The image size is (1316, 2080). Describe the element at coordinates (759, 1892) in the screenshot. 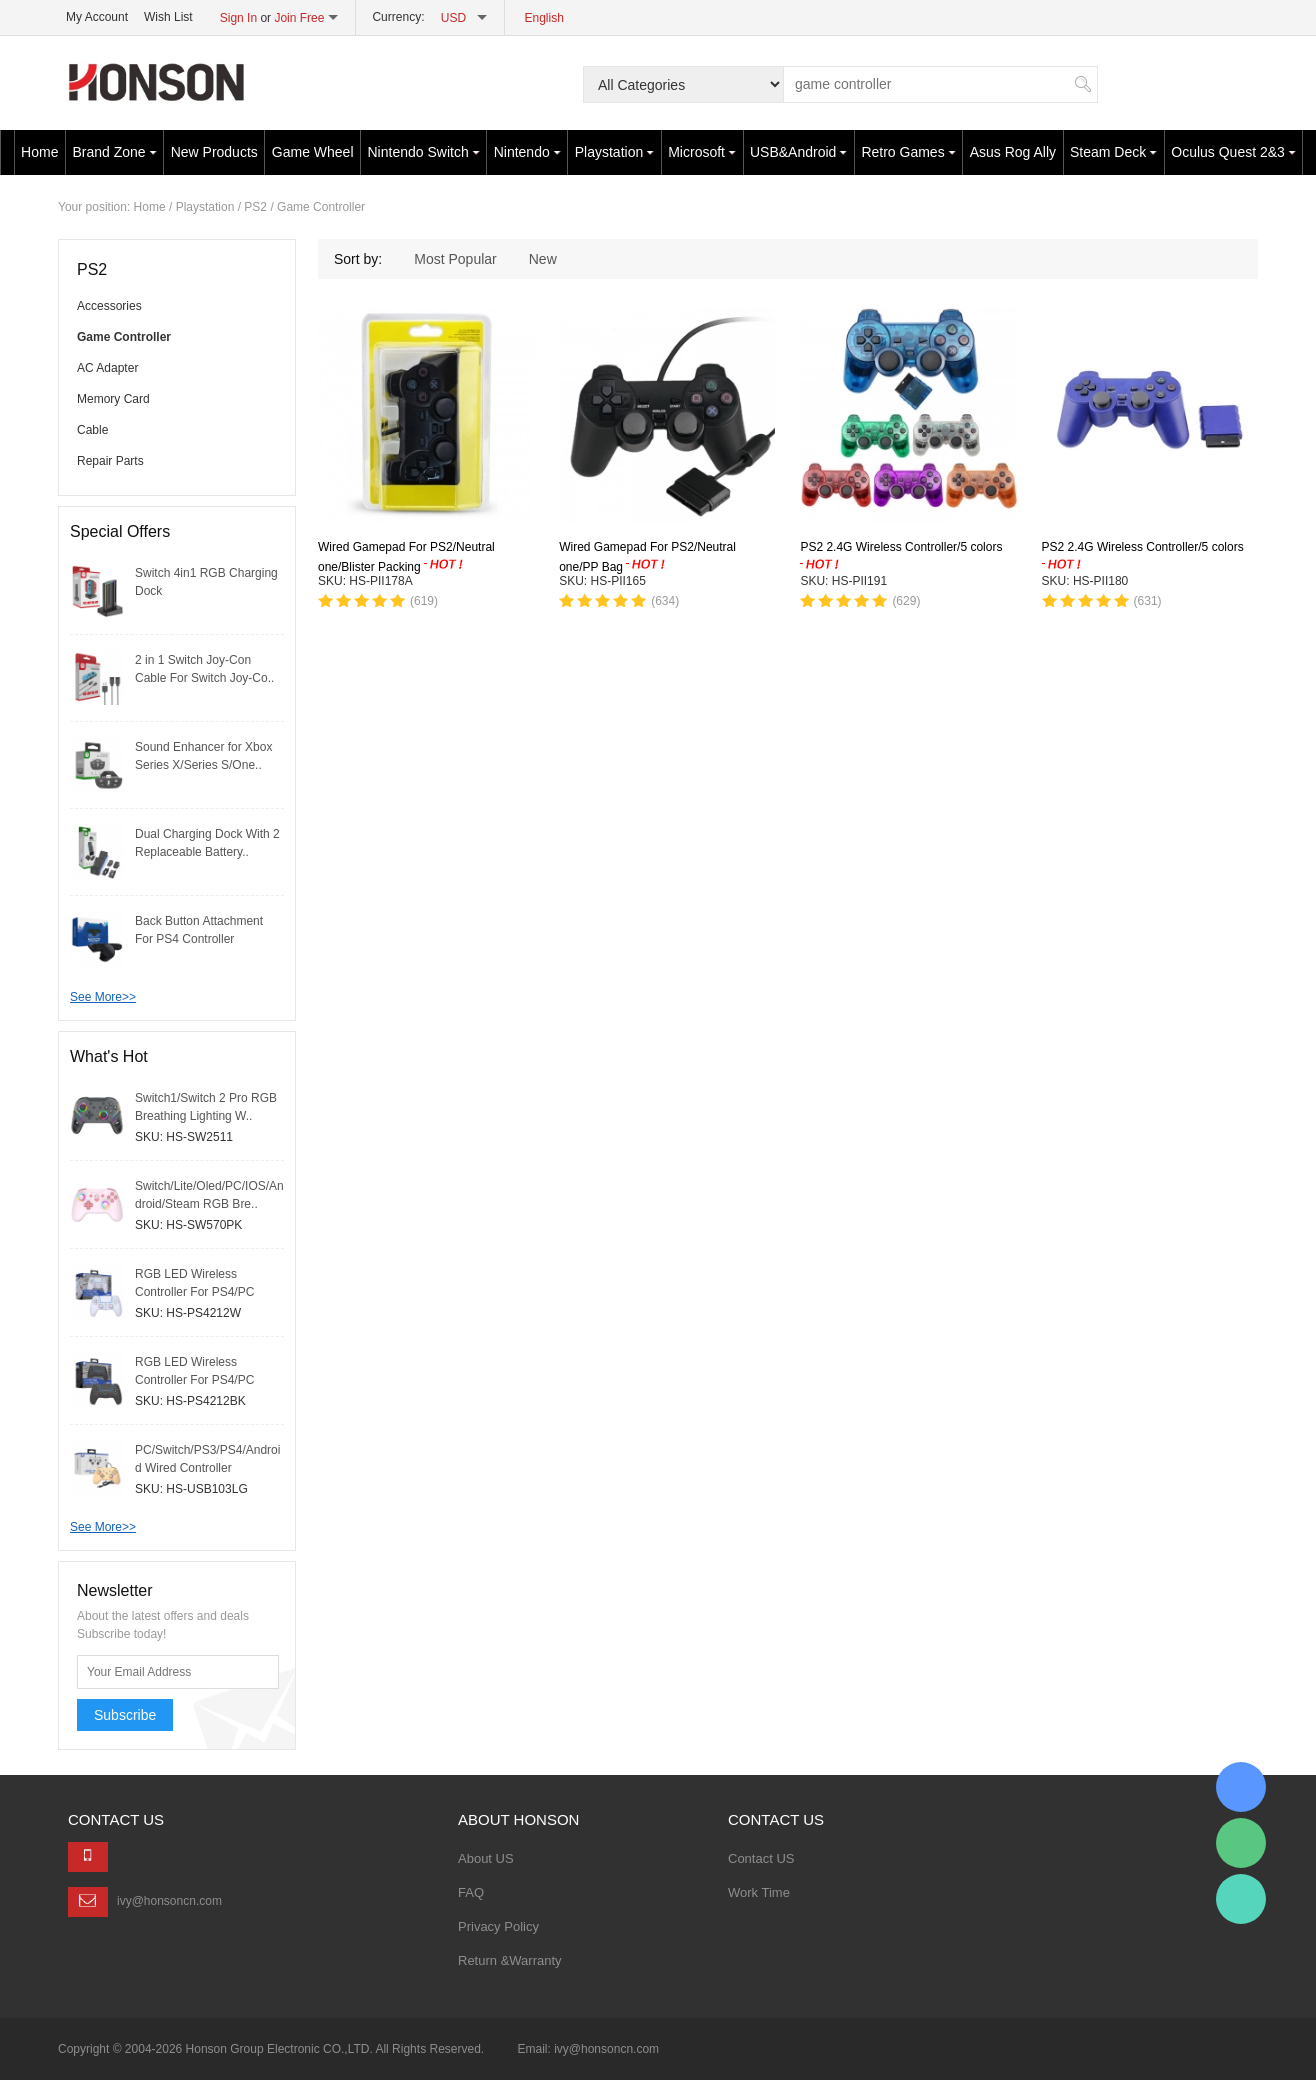

I see `Work Time` at that location.